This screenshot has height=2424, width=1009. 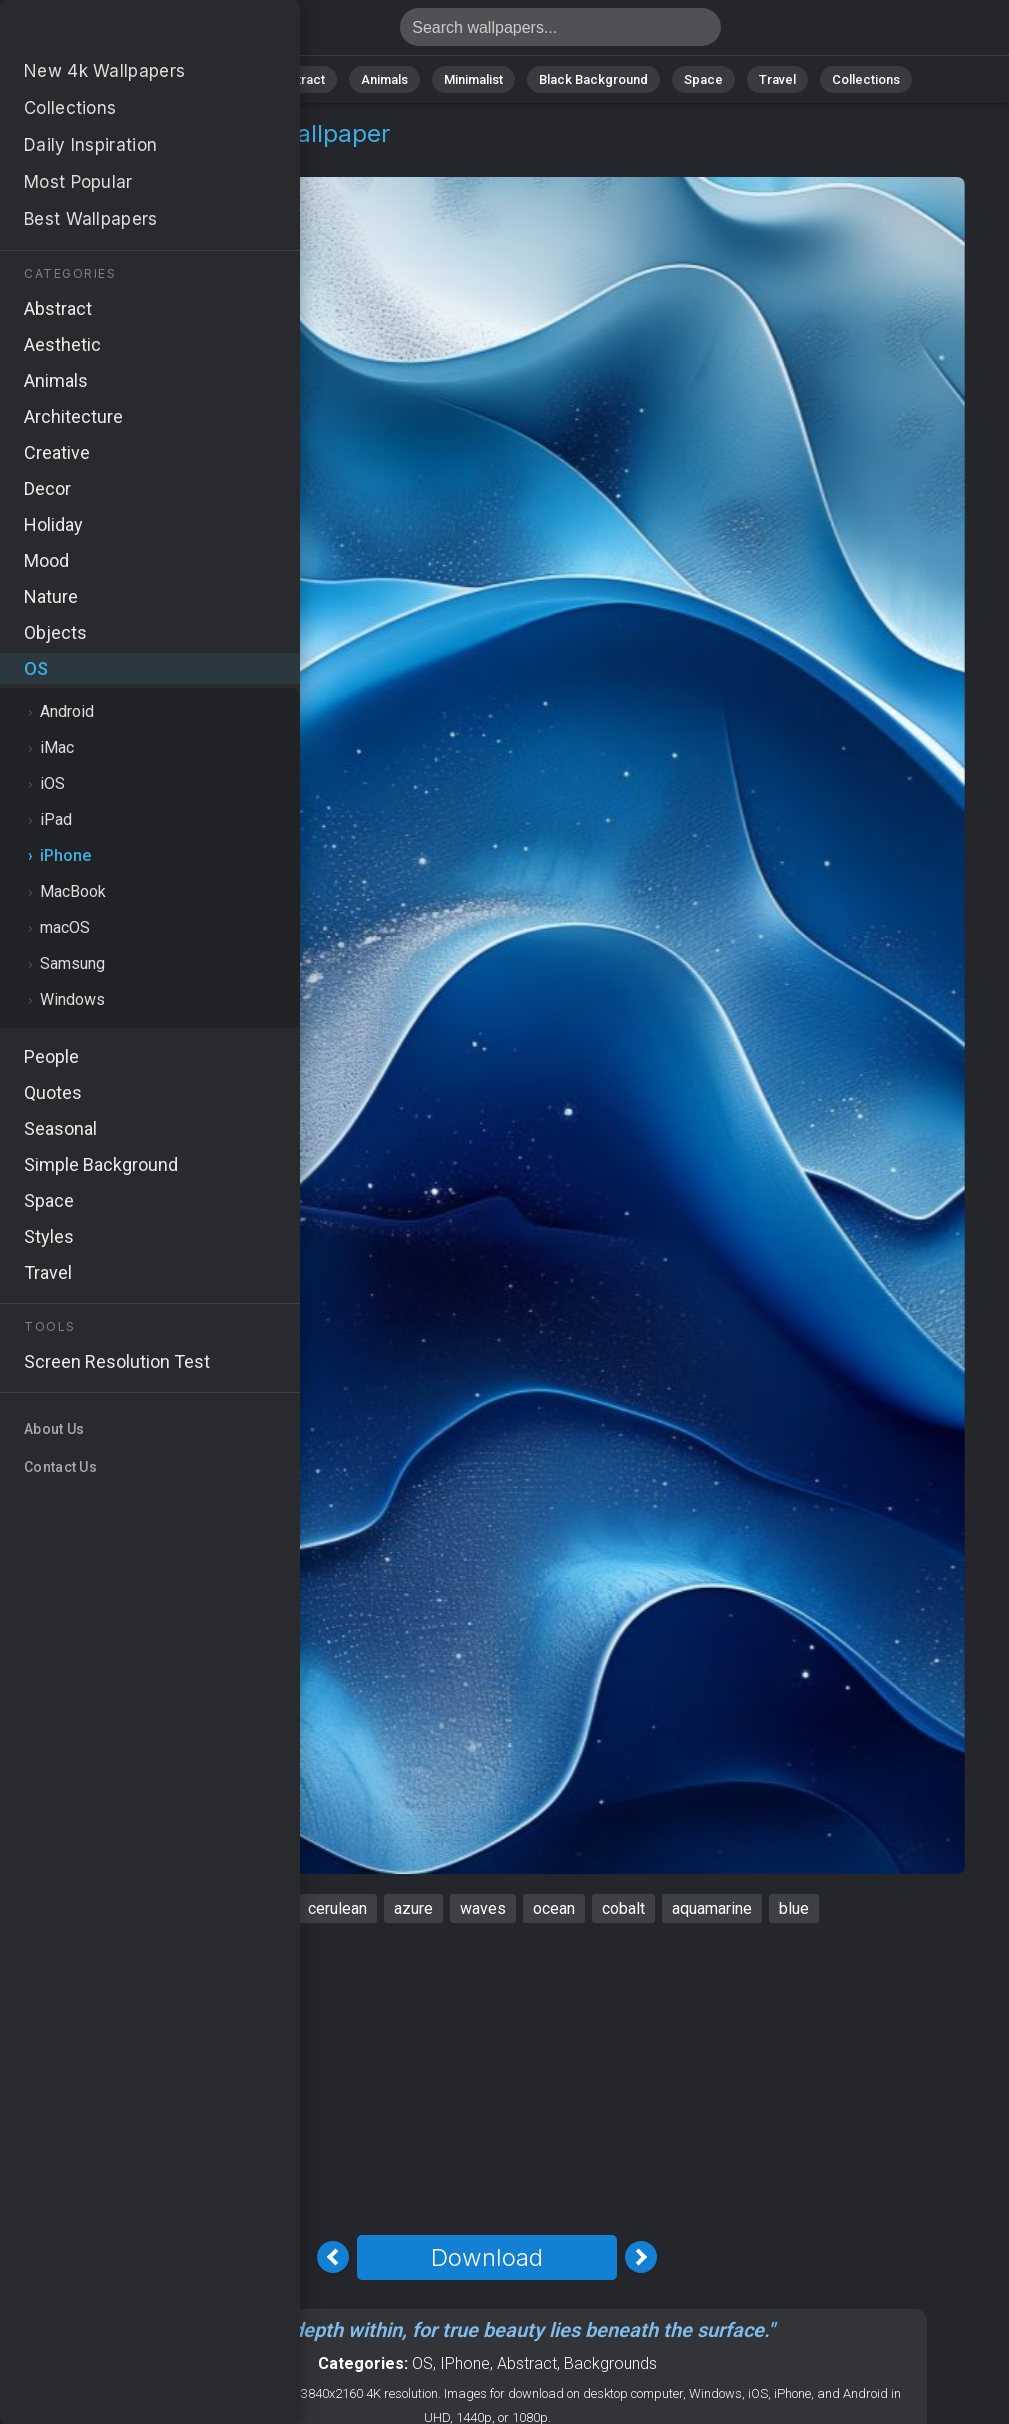 I want to click on blue, so click(x=794, y=1908).